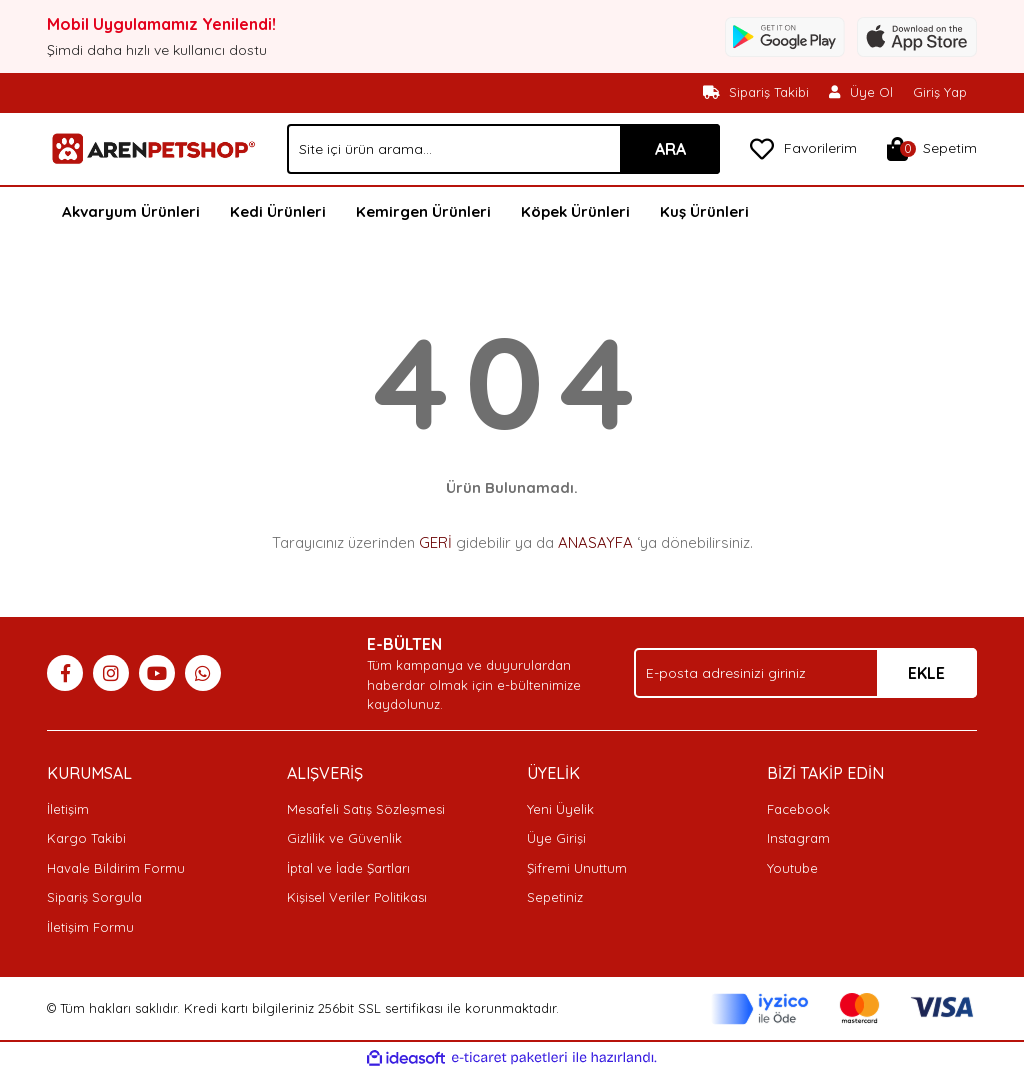 The width and height of the screenshot is (1024, 1073). What do you see at coordinates (435, 542) in the screenshot?
I see `GERİ` at bounding box center [435, 542].